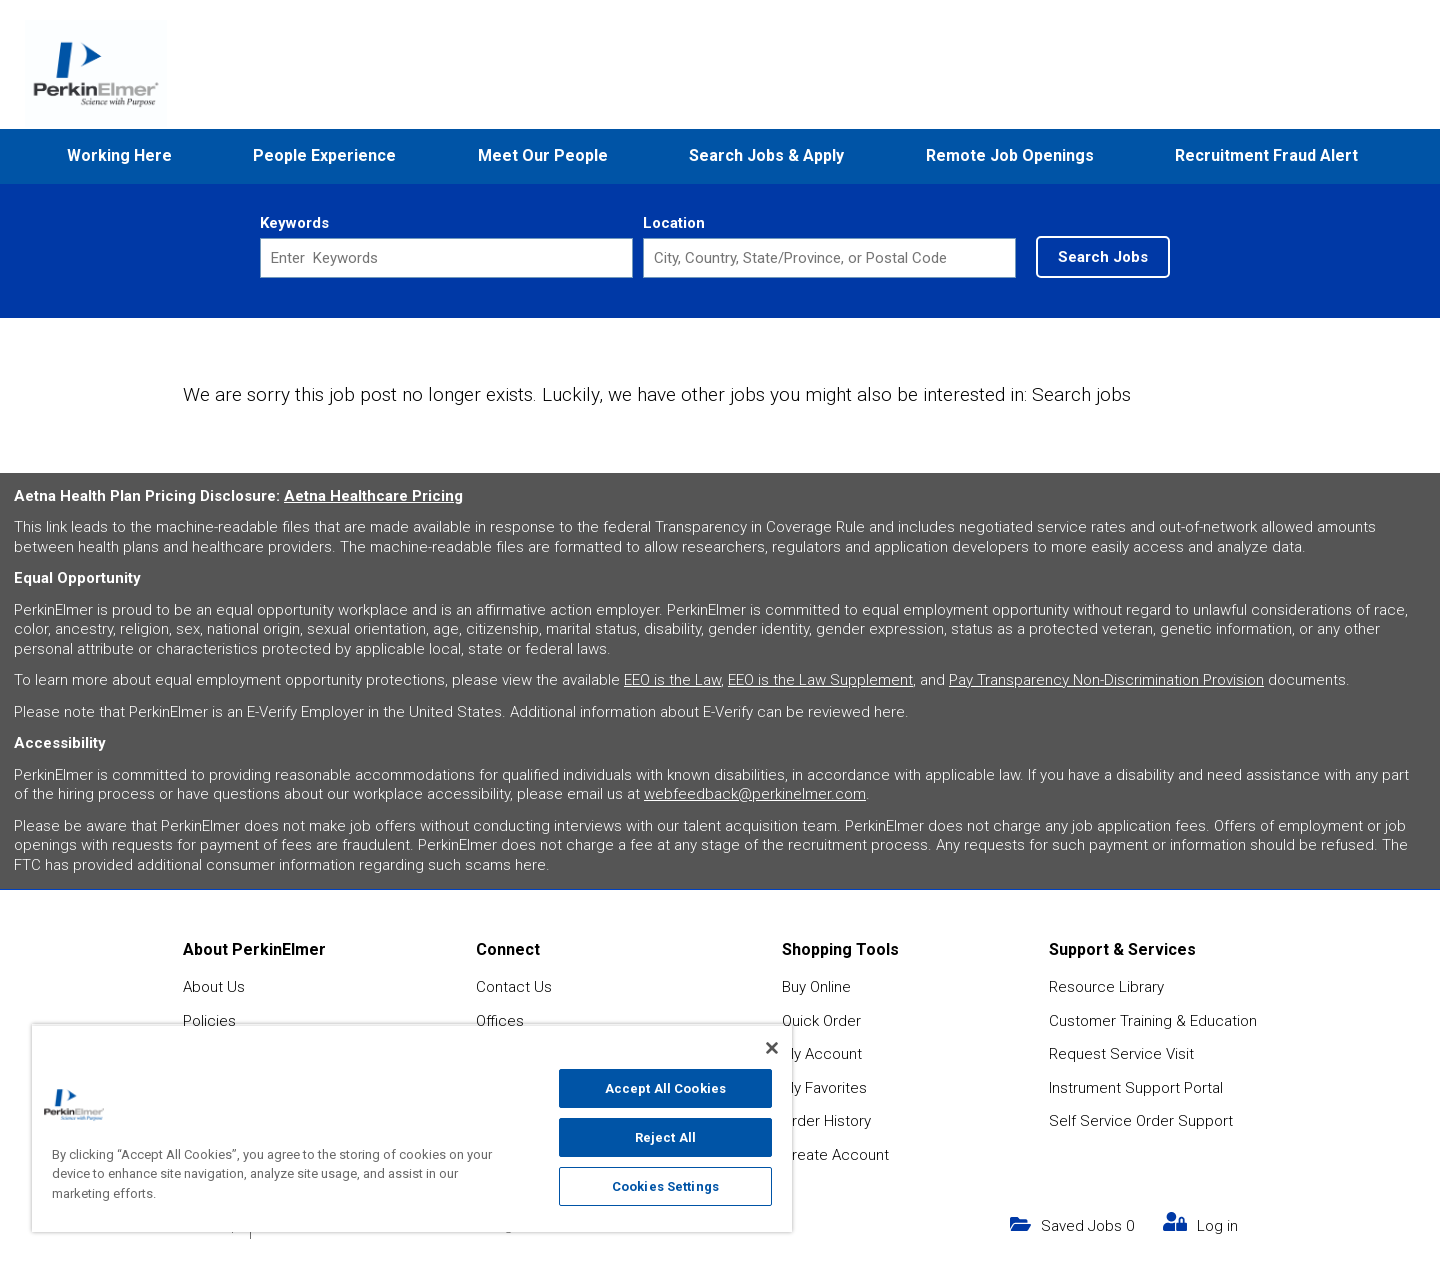 This screenshot has width=1440, height=1264. I want to click on Keywords, so click(294, 223).